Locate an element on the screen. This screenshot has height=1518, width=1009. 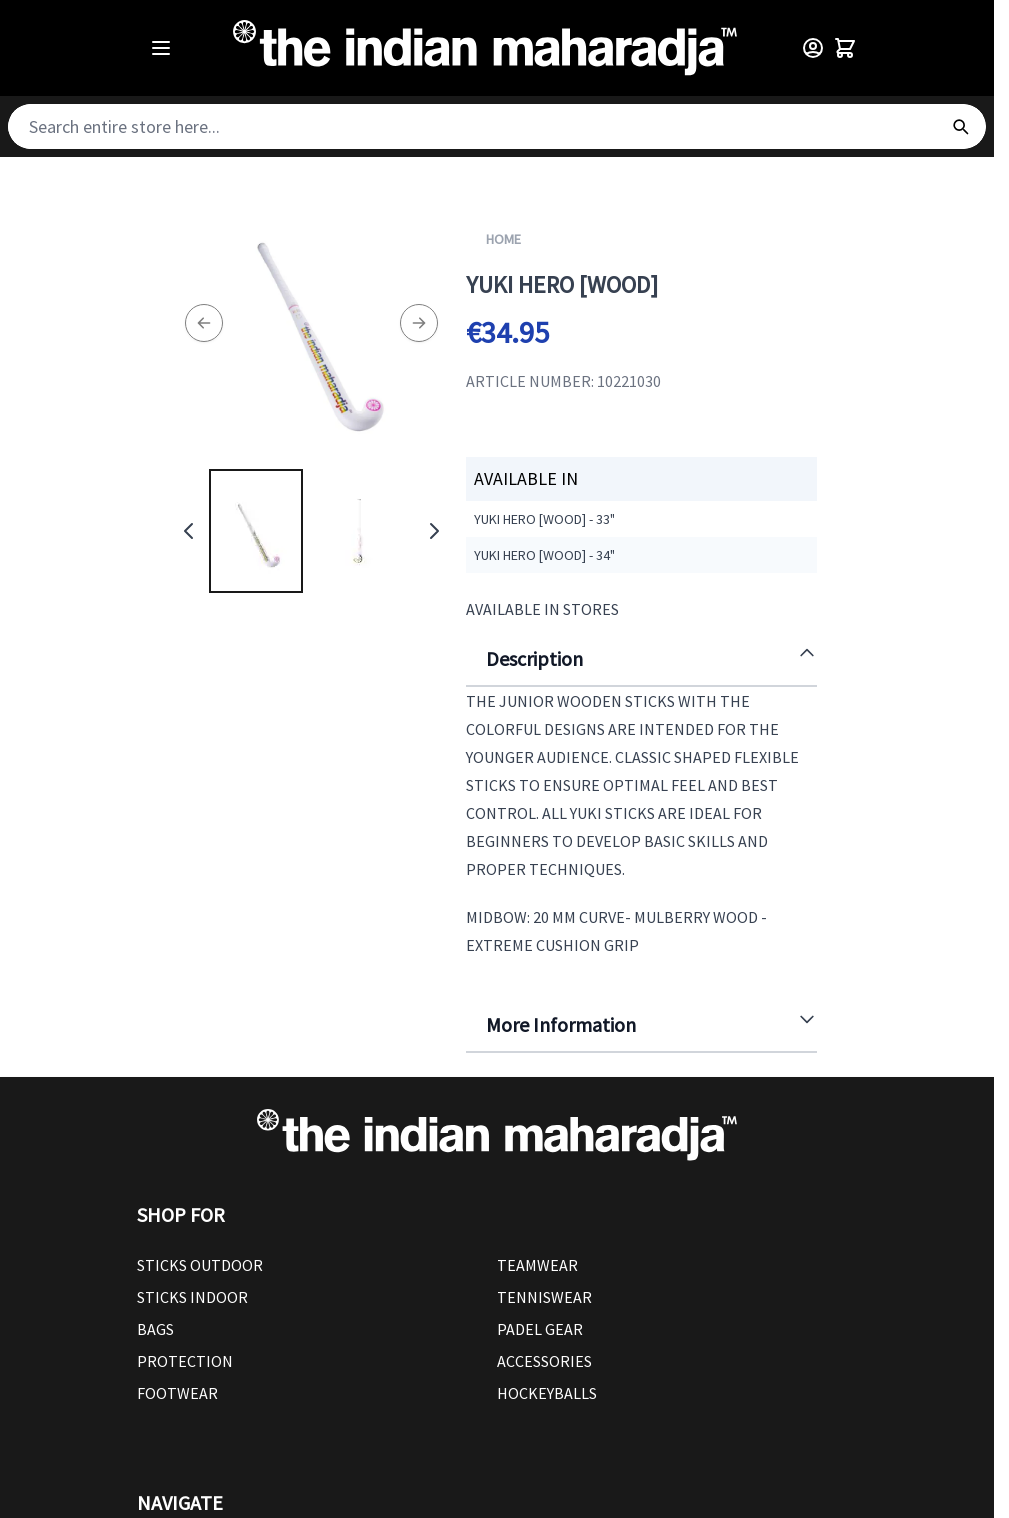
[Open menu] is located at coordinates (161, 48).